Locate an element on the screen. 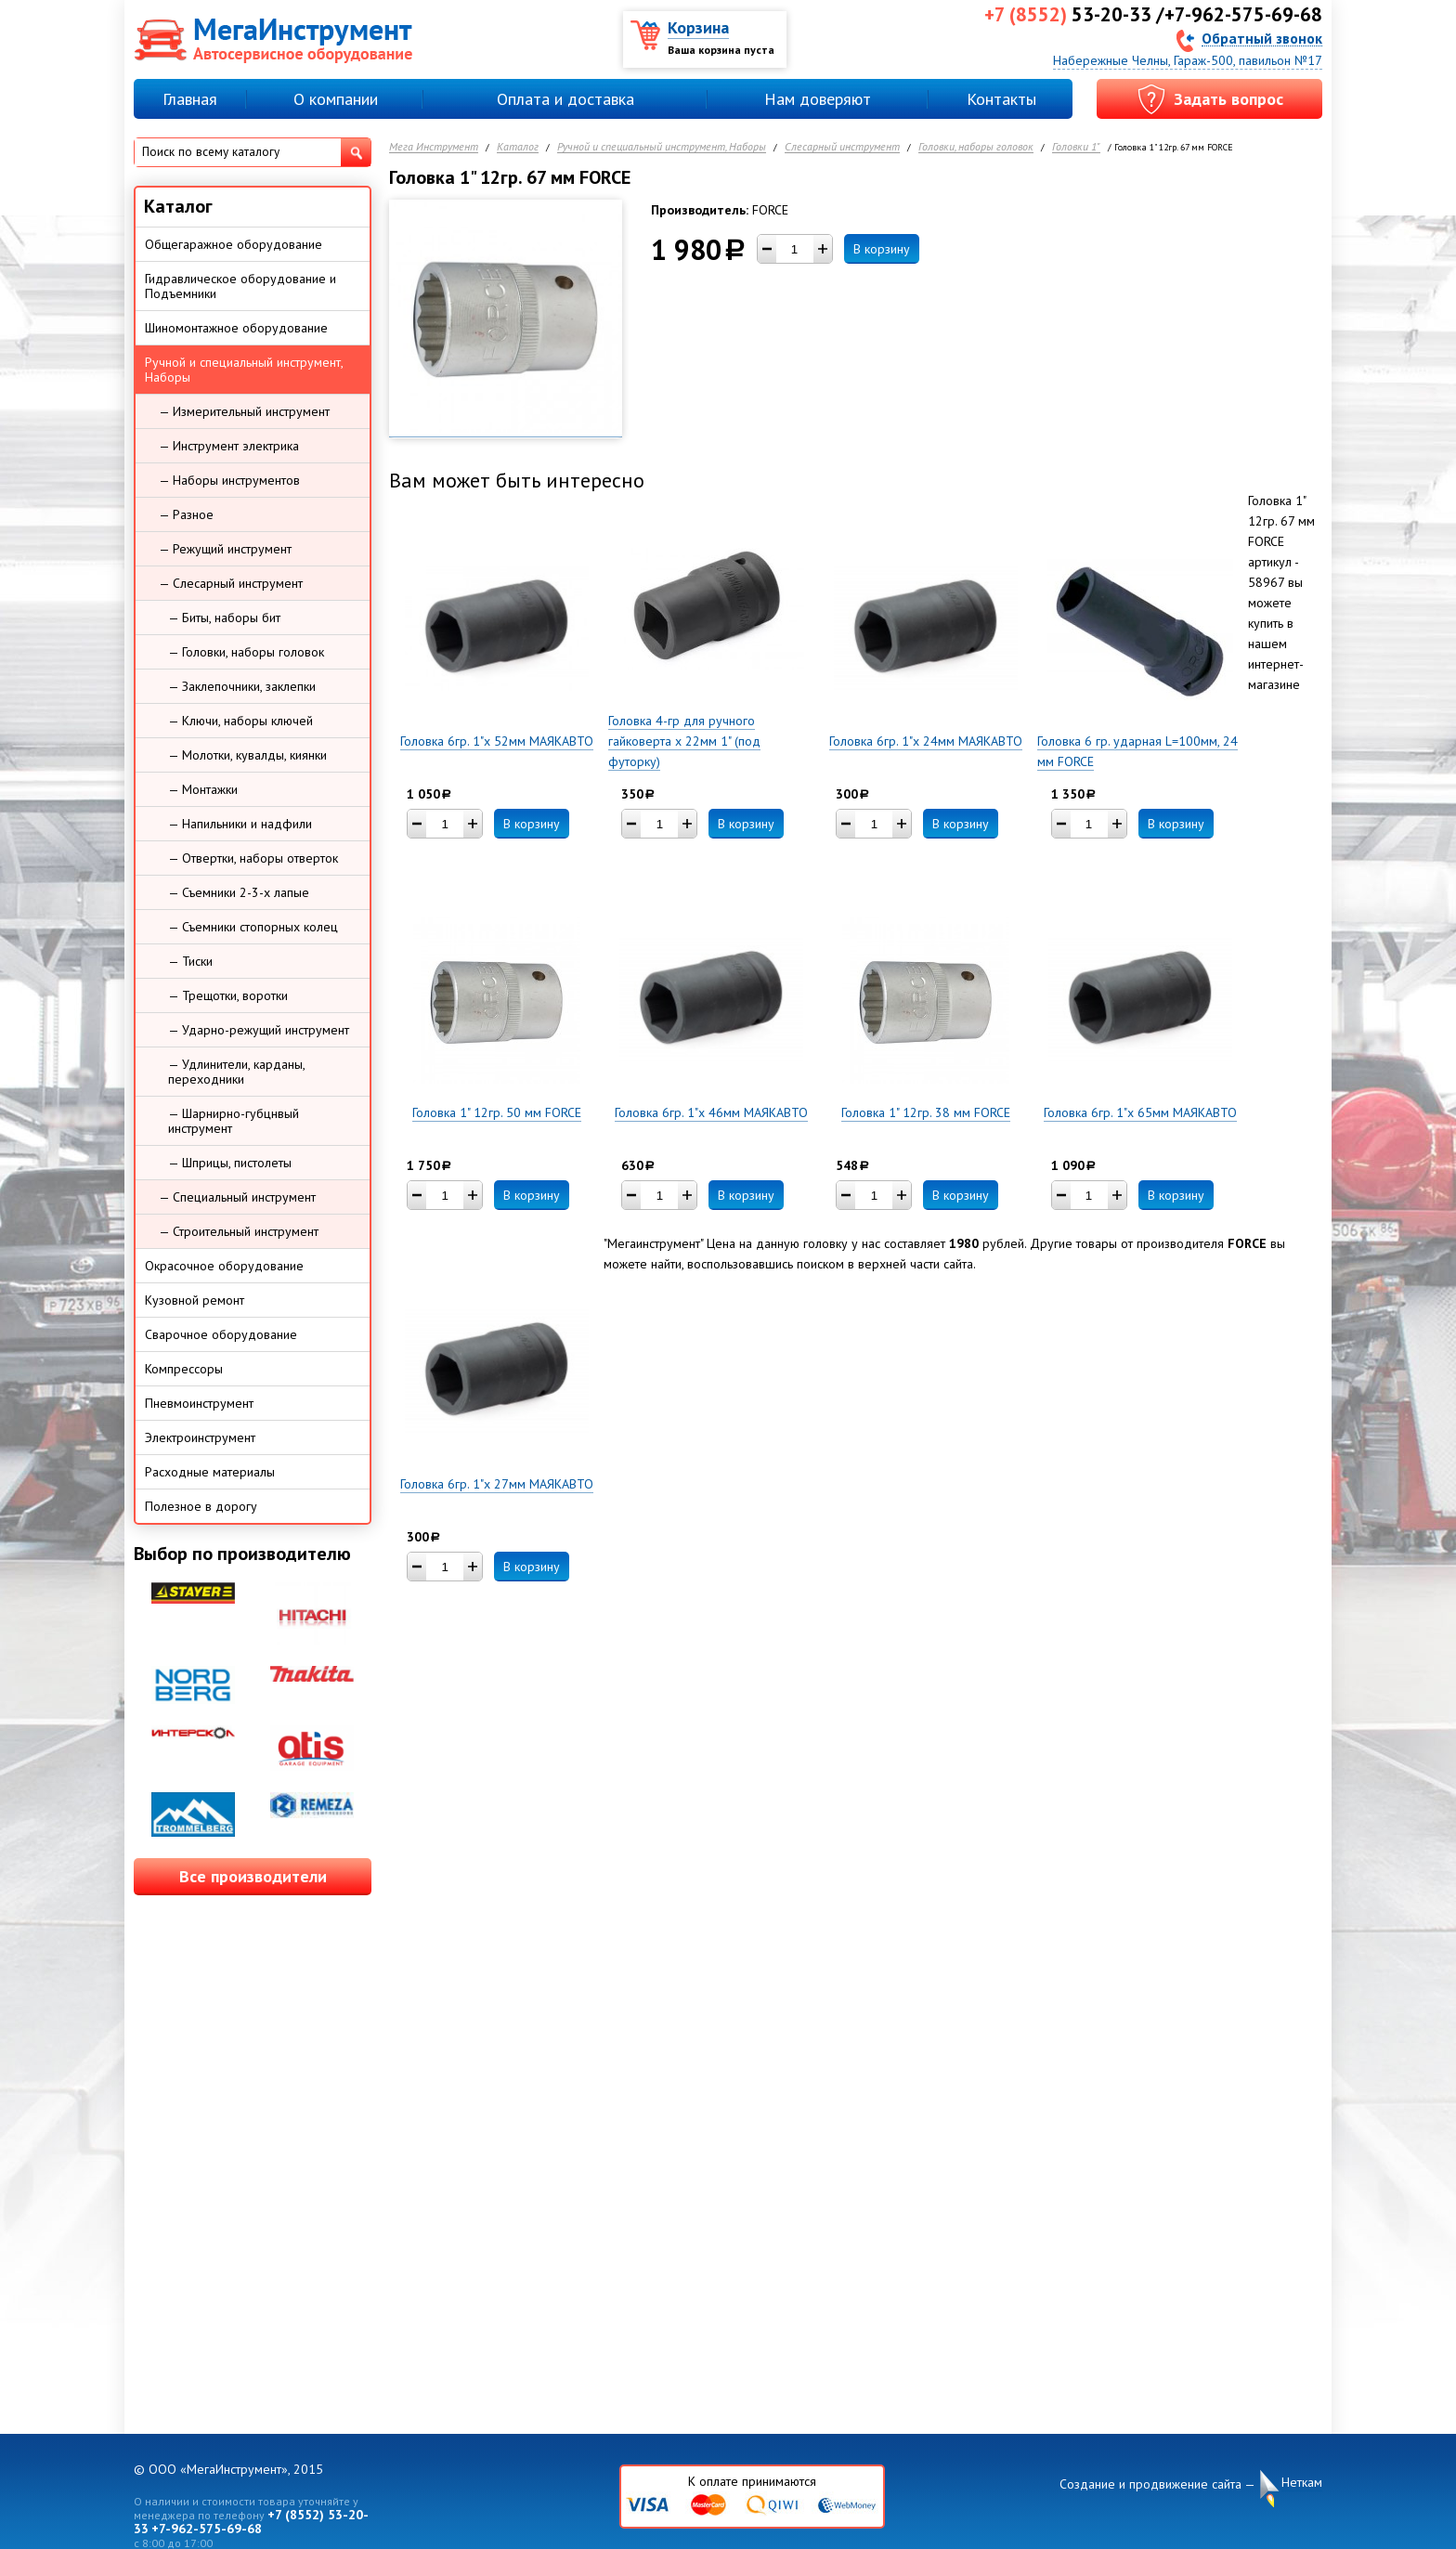  — Слесарный инструмент is located at coordinates (231, 583).